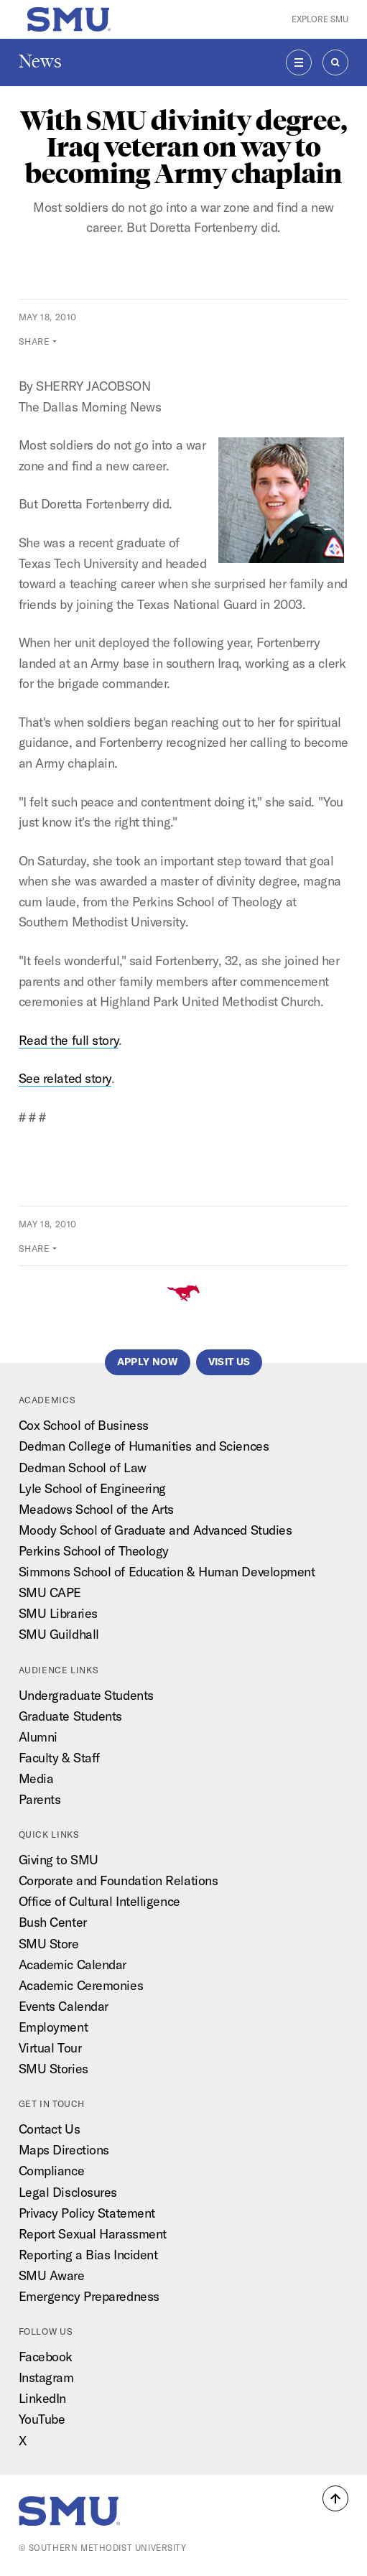 Image resolution: width=367 pixels, height=2576 pixels. What do you see at coordinates (59, 1757) in the screenshot?
I see `Faculty & Staff` at bounding box center [59, 1757].